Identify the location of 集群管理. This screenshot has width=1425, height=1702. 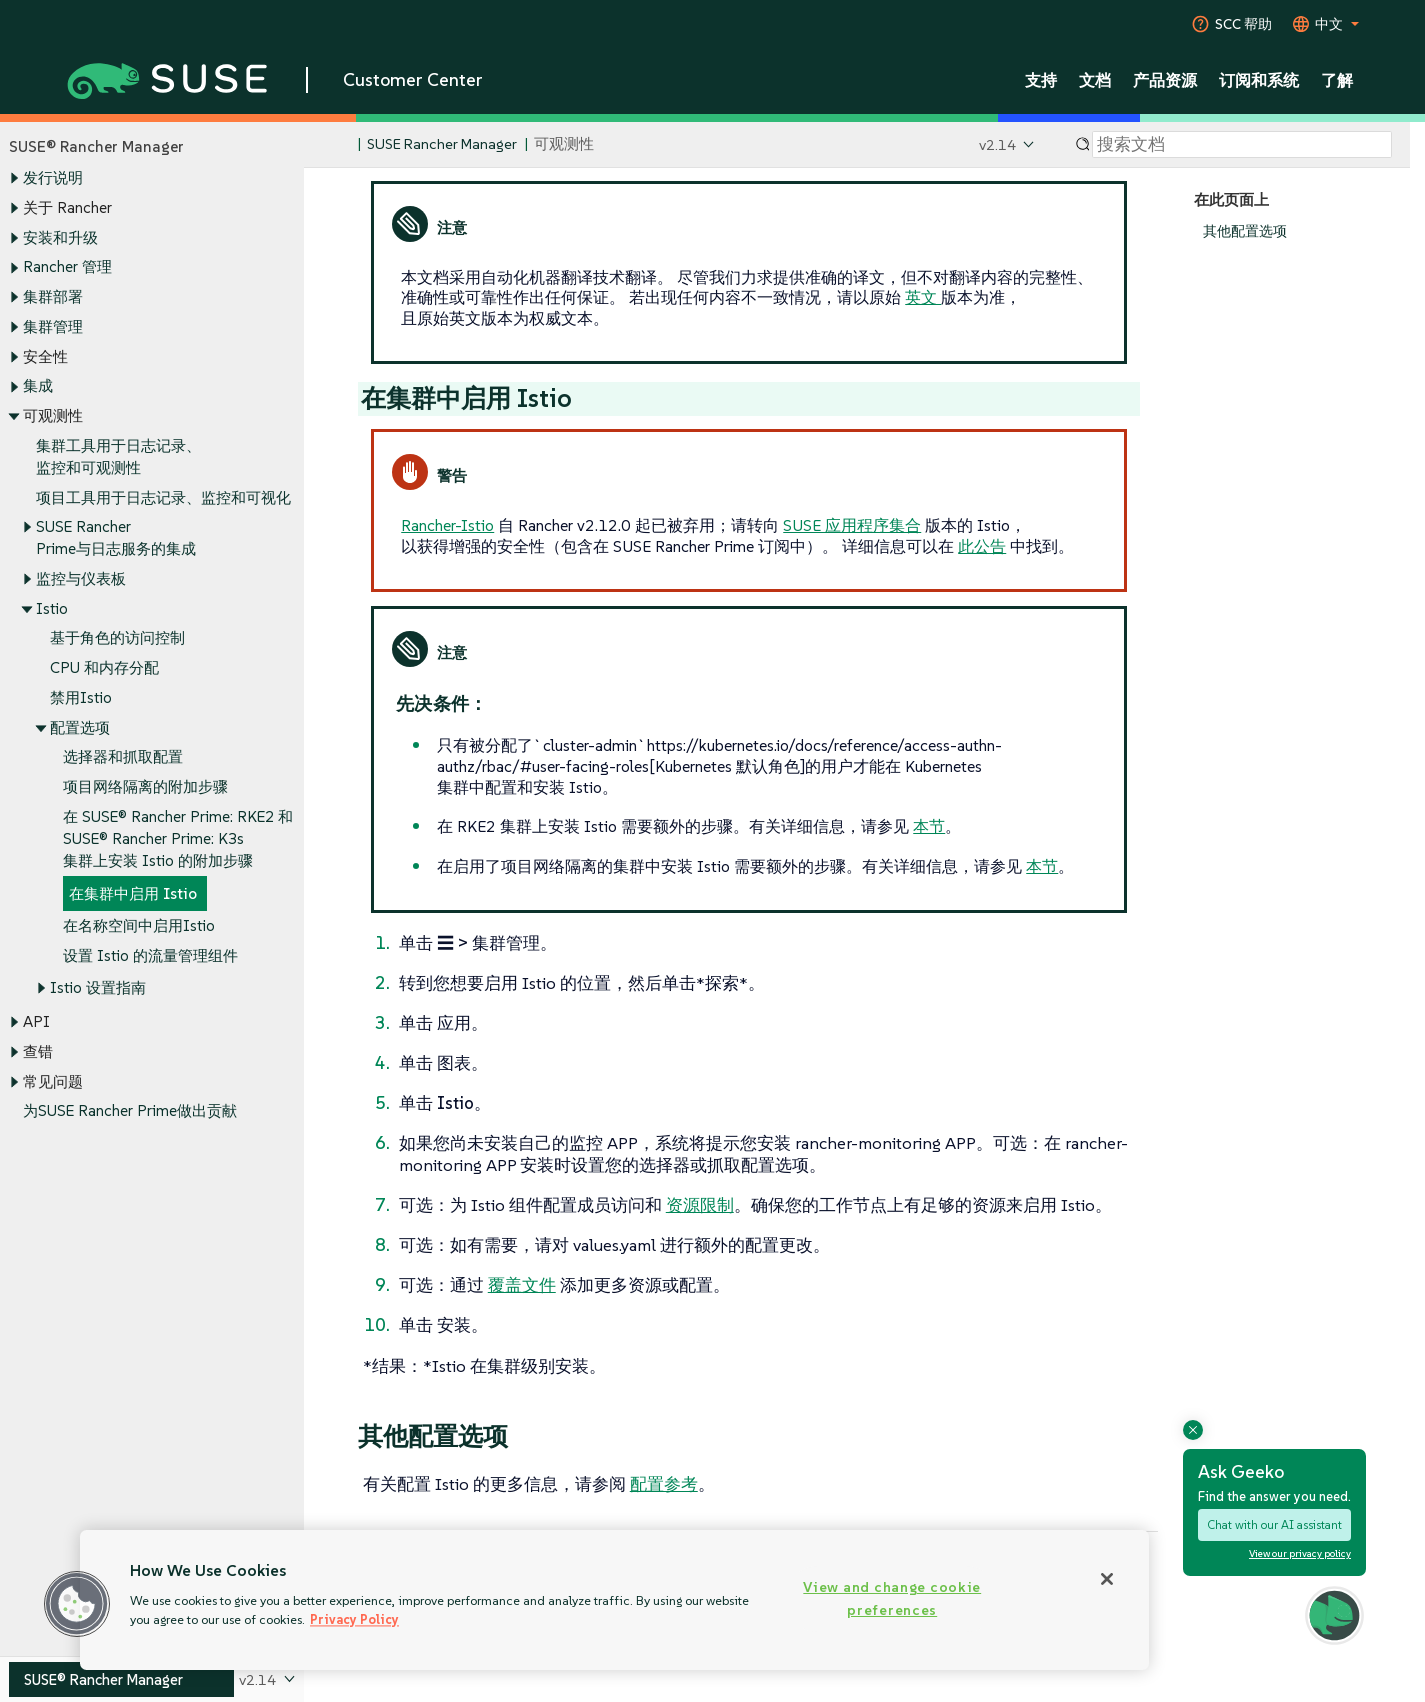
(53, 326).